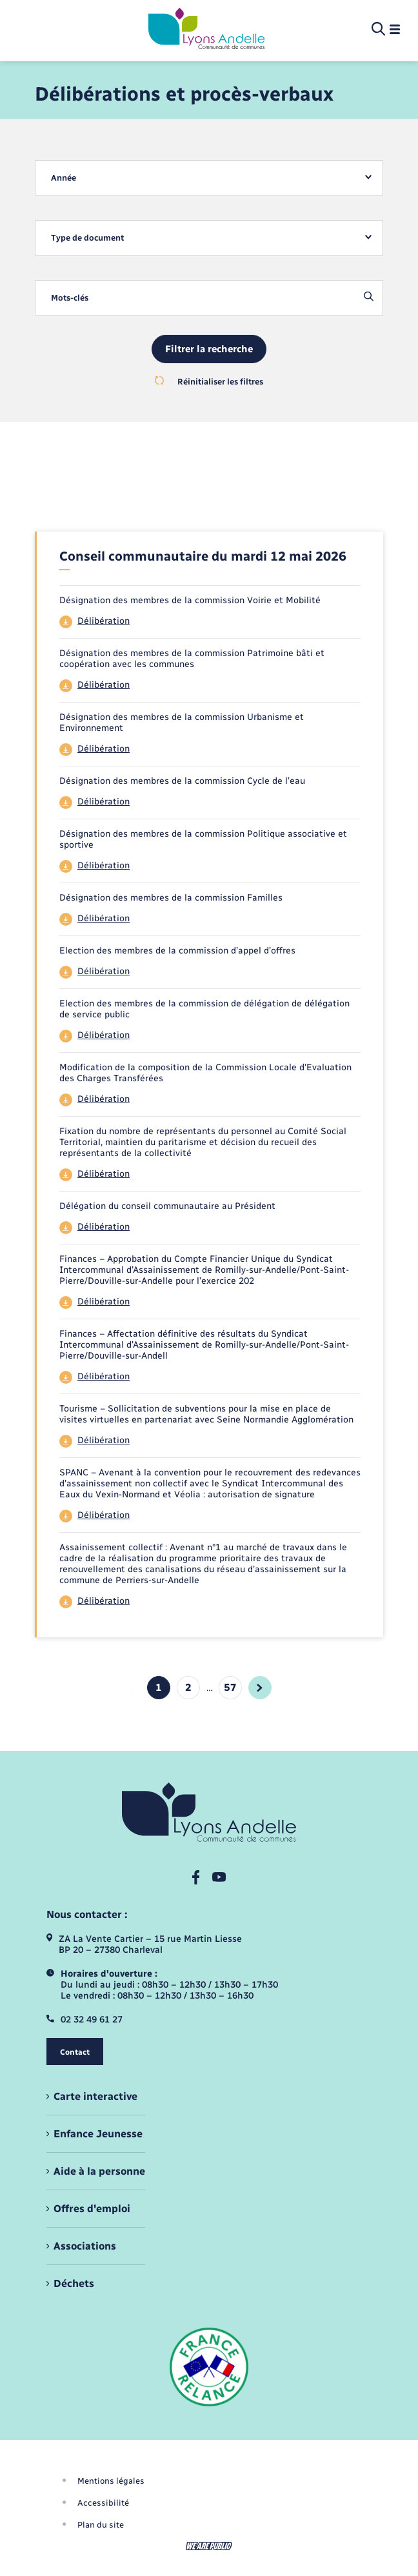  I want to click on [aller à la page suivante], so click(260, 1687).